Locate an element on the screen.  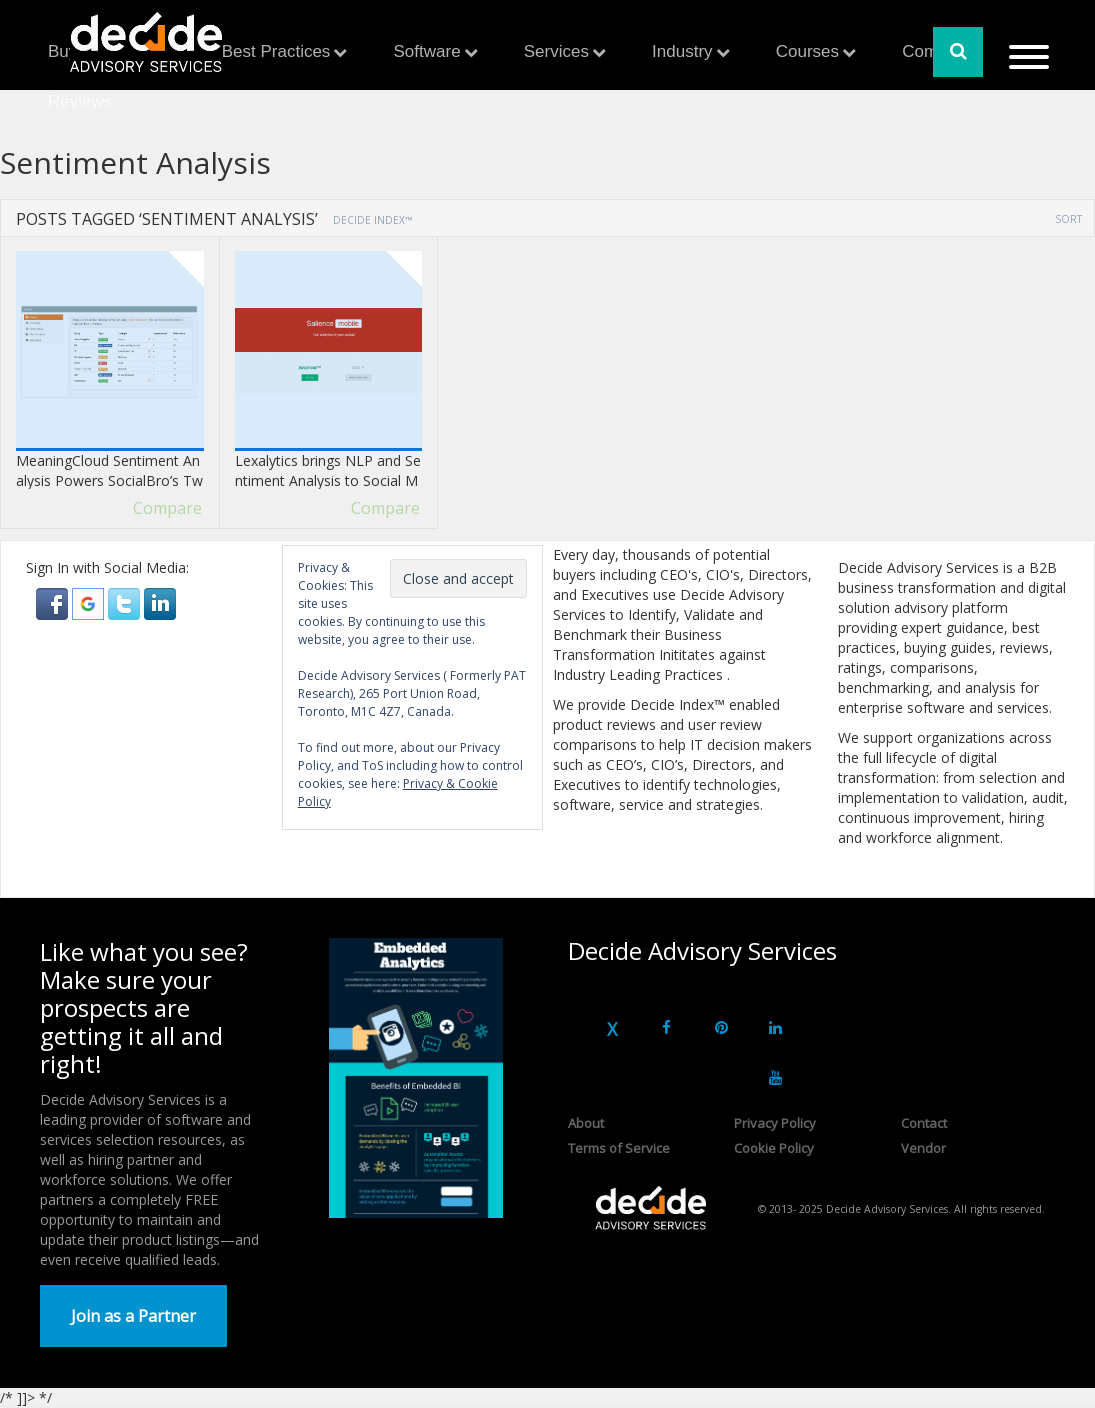
[button] is located at coordinates (54, 602).